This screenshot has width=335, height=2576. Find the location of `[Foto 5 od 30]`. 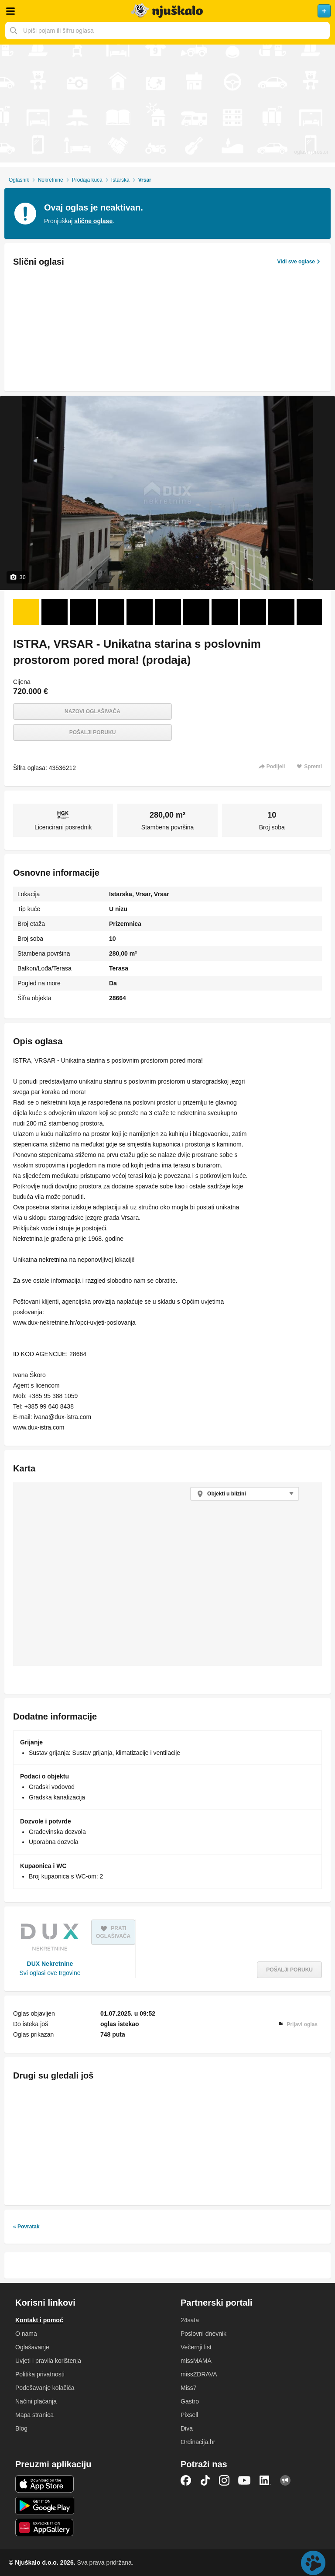

[Foto 5 od 30] is located at coordinates (139, 612).